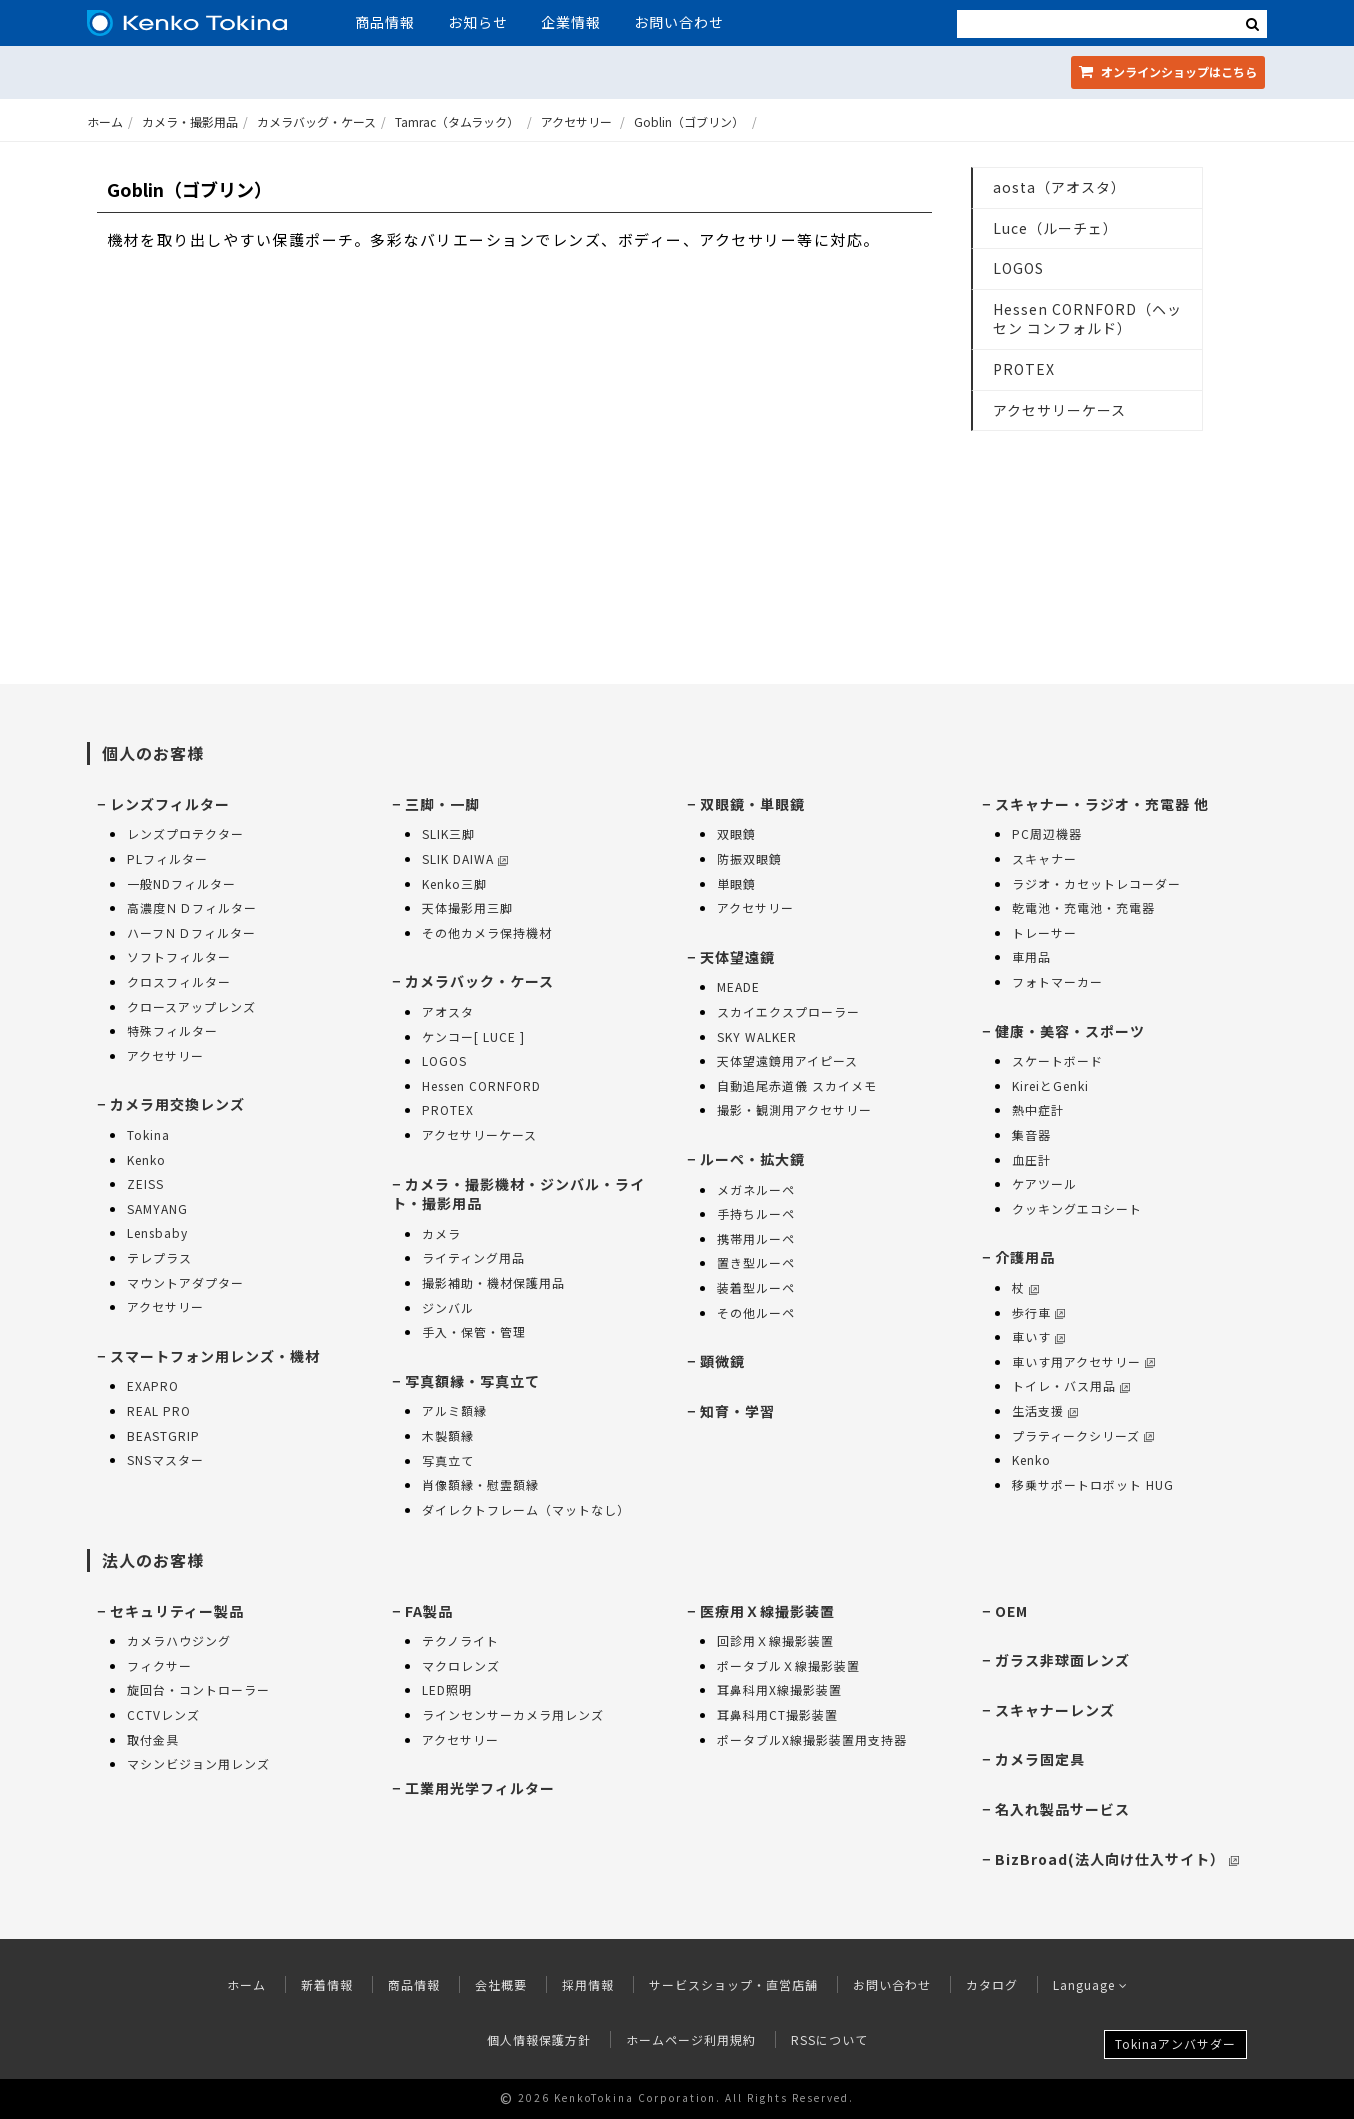  Describe the element at coordinates (179, 1640) in the screenshot. I see `カメラハウジング` at that location.